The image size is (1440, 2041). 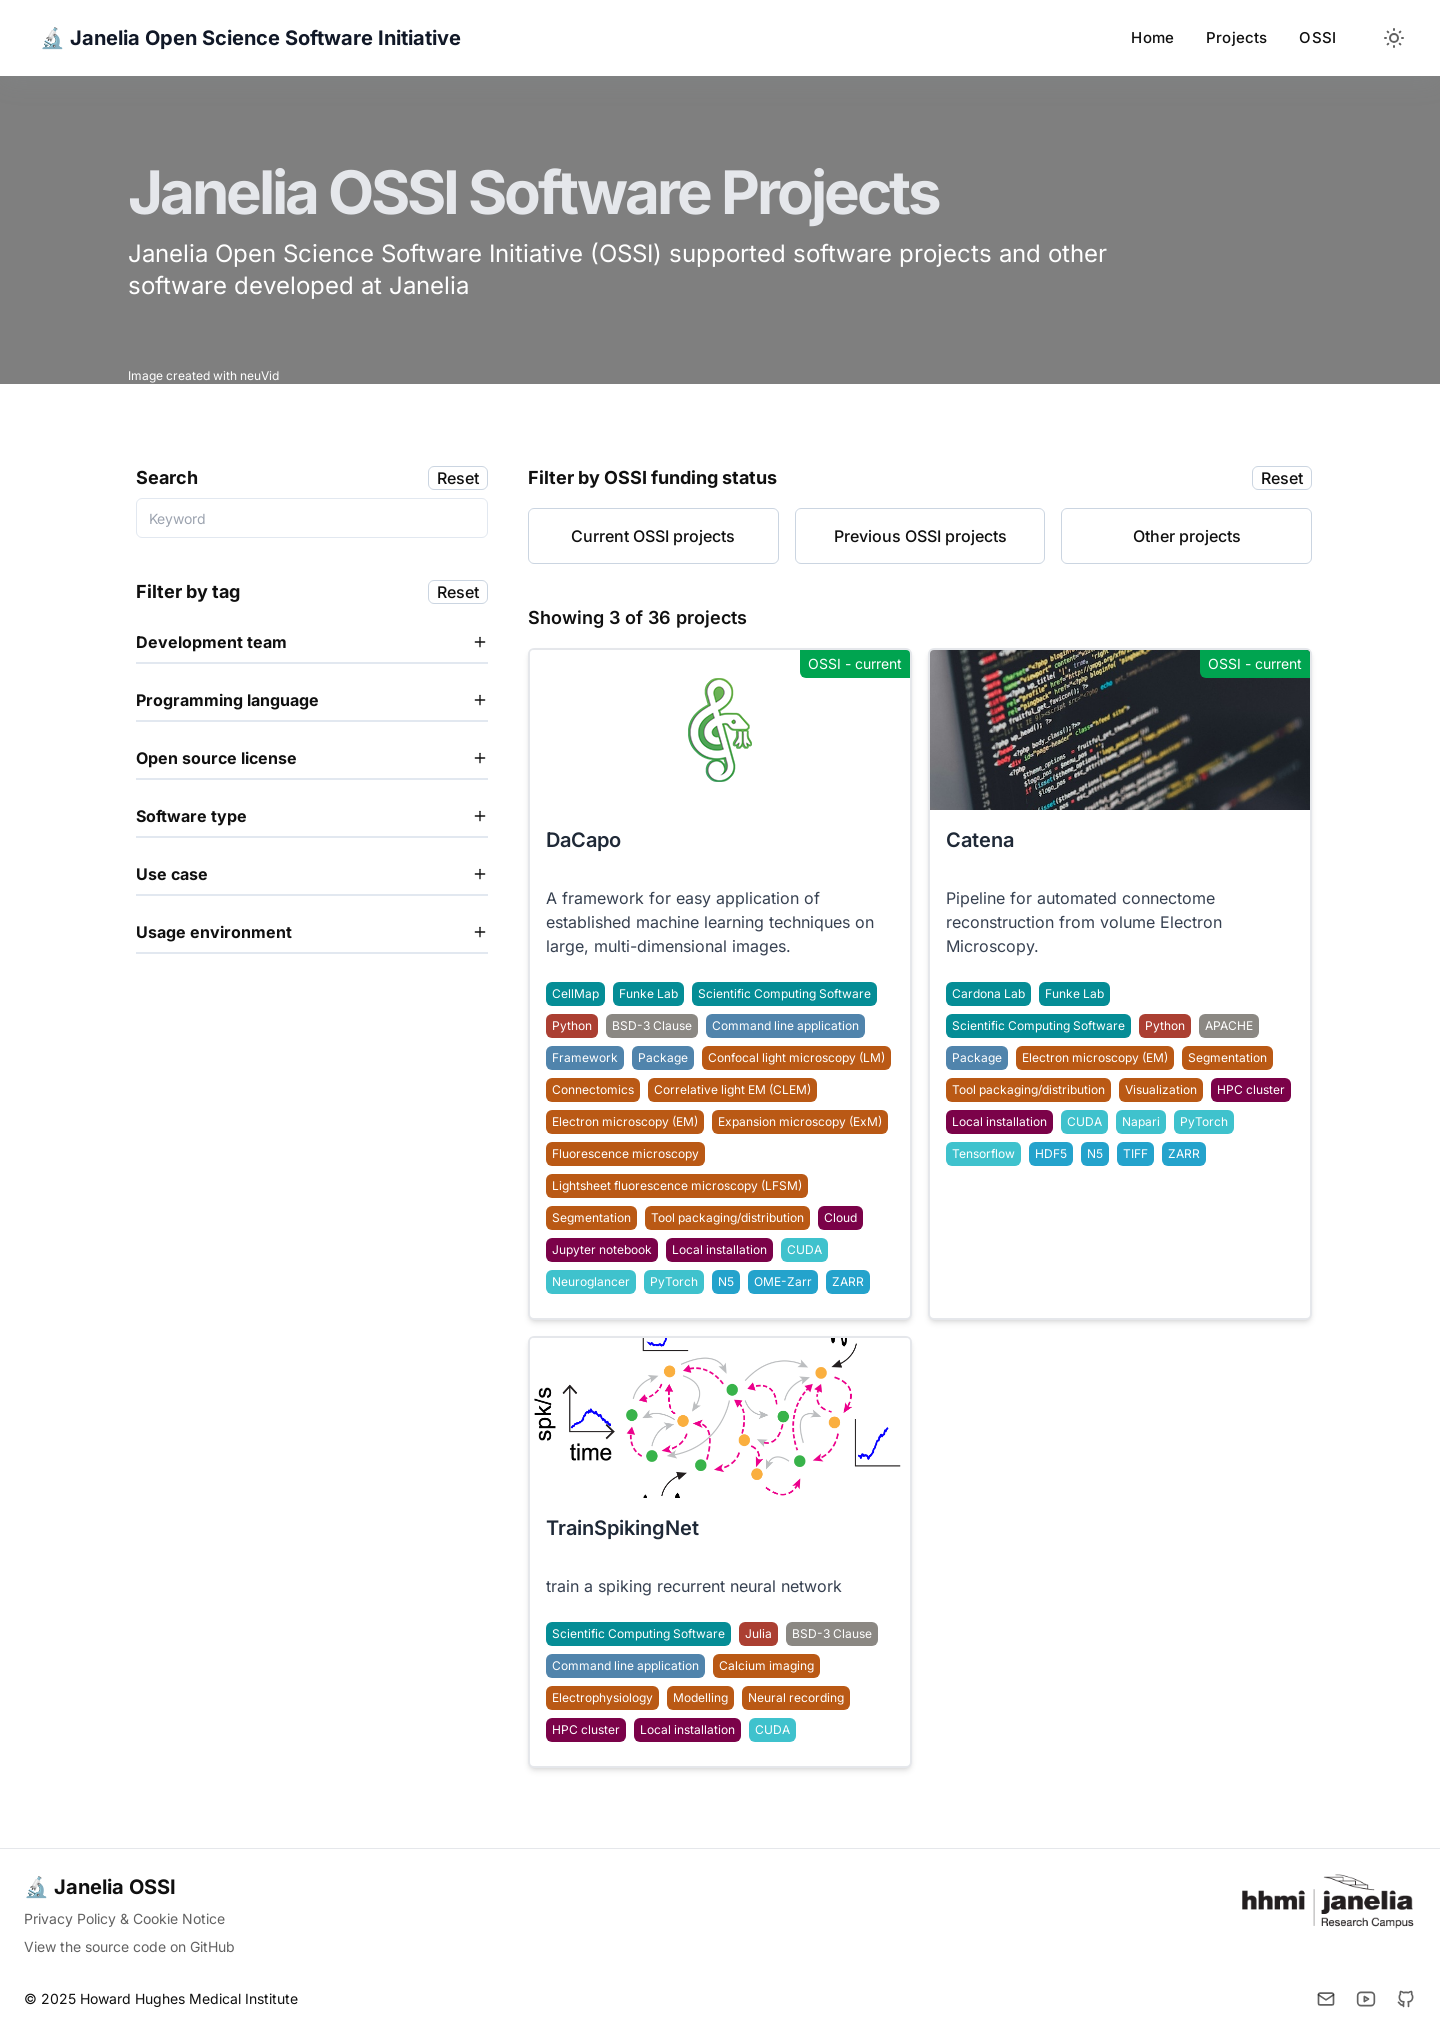 I want to click on N5, so click(x=1095, y=1153).